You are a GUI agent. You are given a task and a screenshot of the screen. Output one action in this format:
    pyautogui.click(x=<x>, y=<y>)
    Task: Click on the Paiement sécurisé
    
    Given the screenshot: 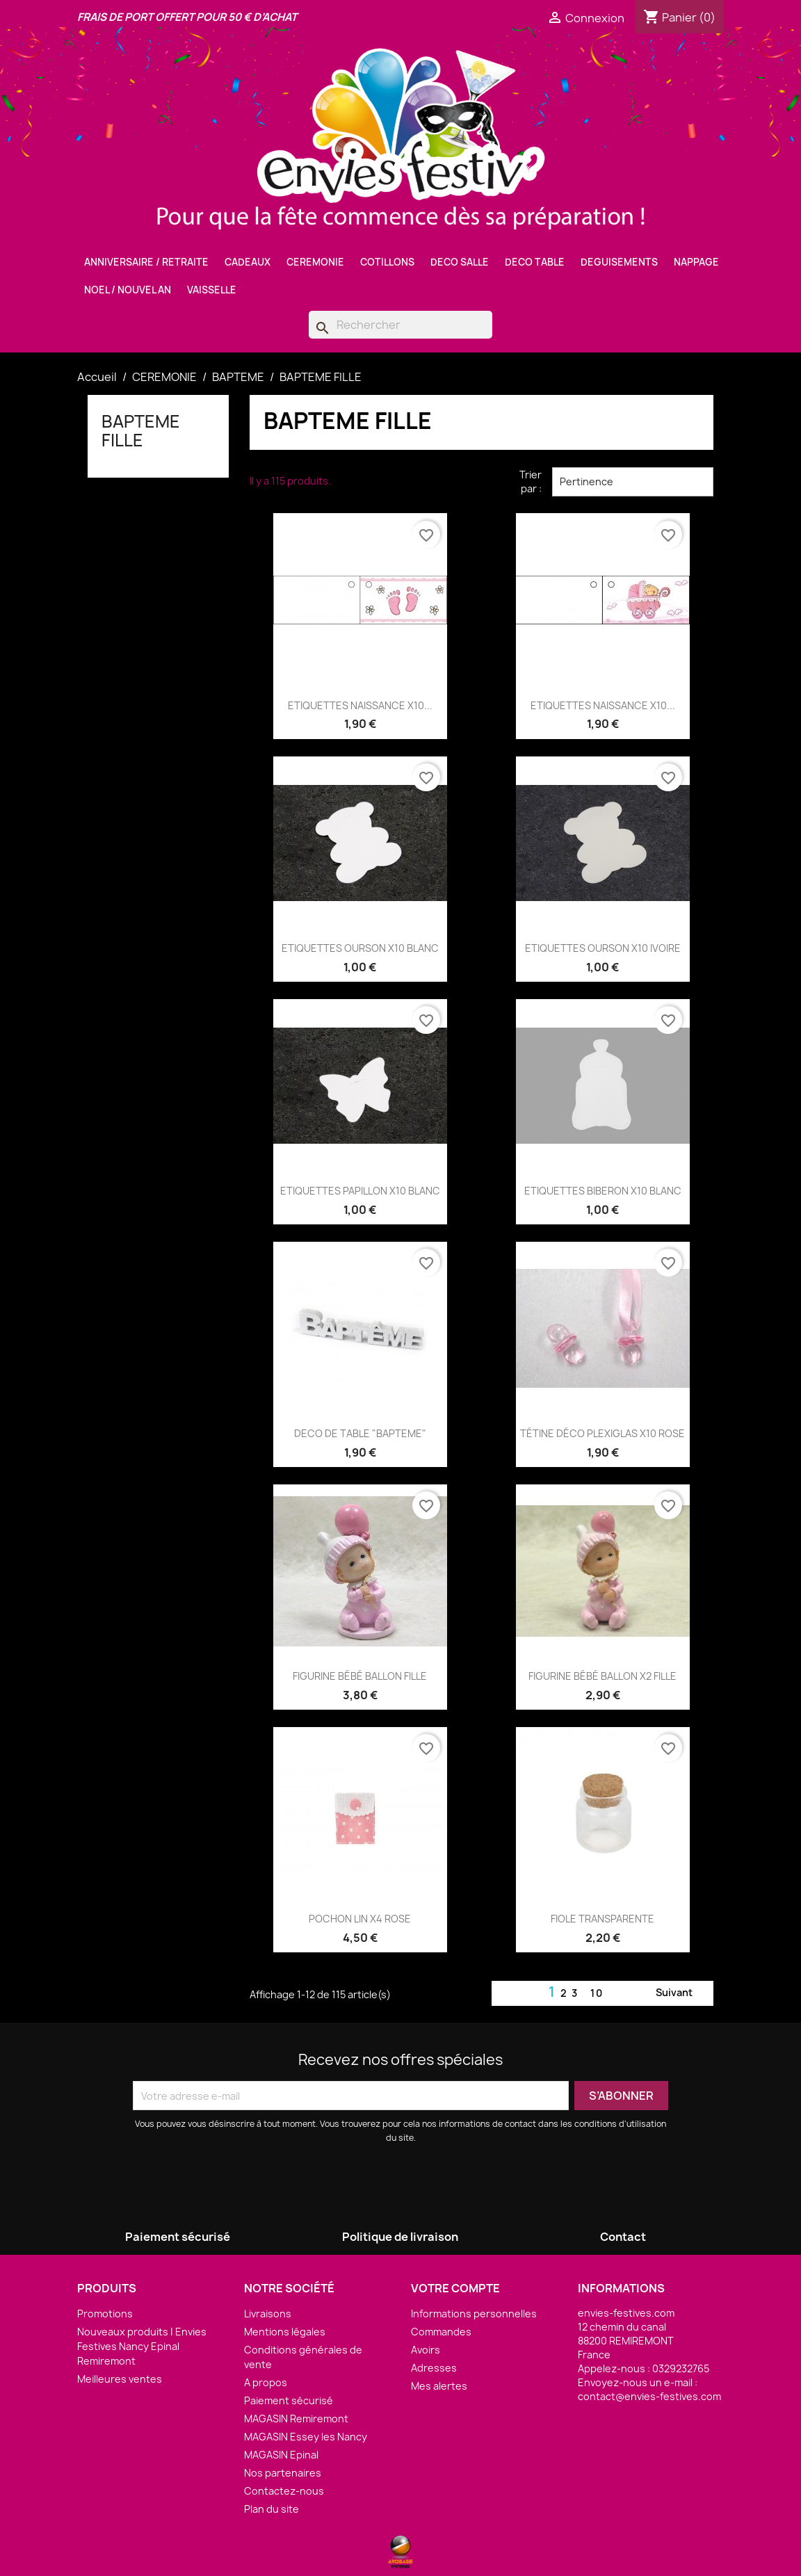 What is the action you would take?
    pyautogui.click(x=288, y=2400)
    